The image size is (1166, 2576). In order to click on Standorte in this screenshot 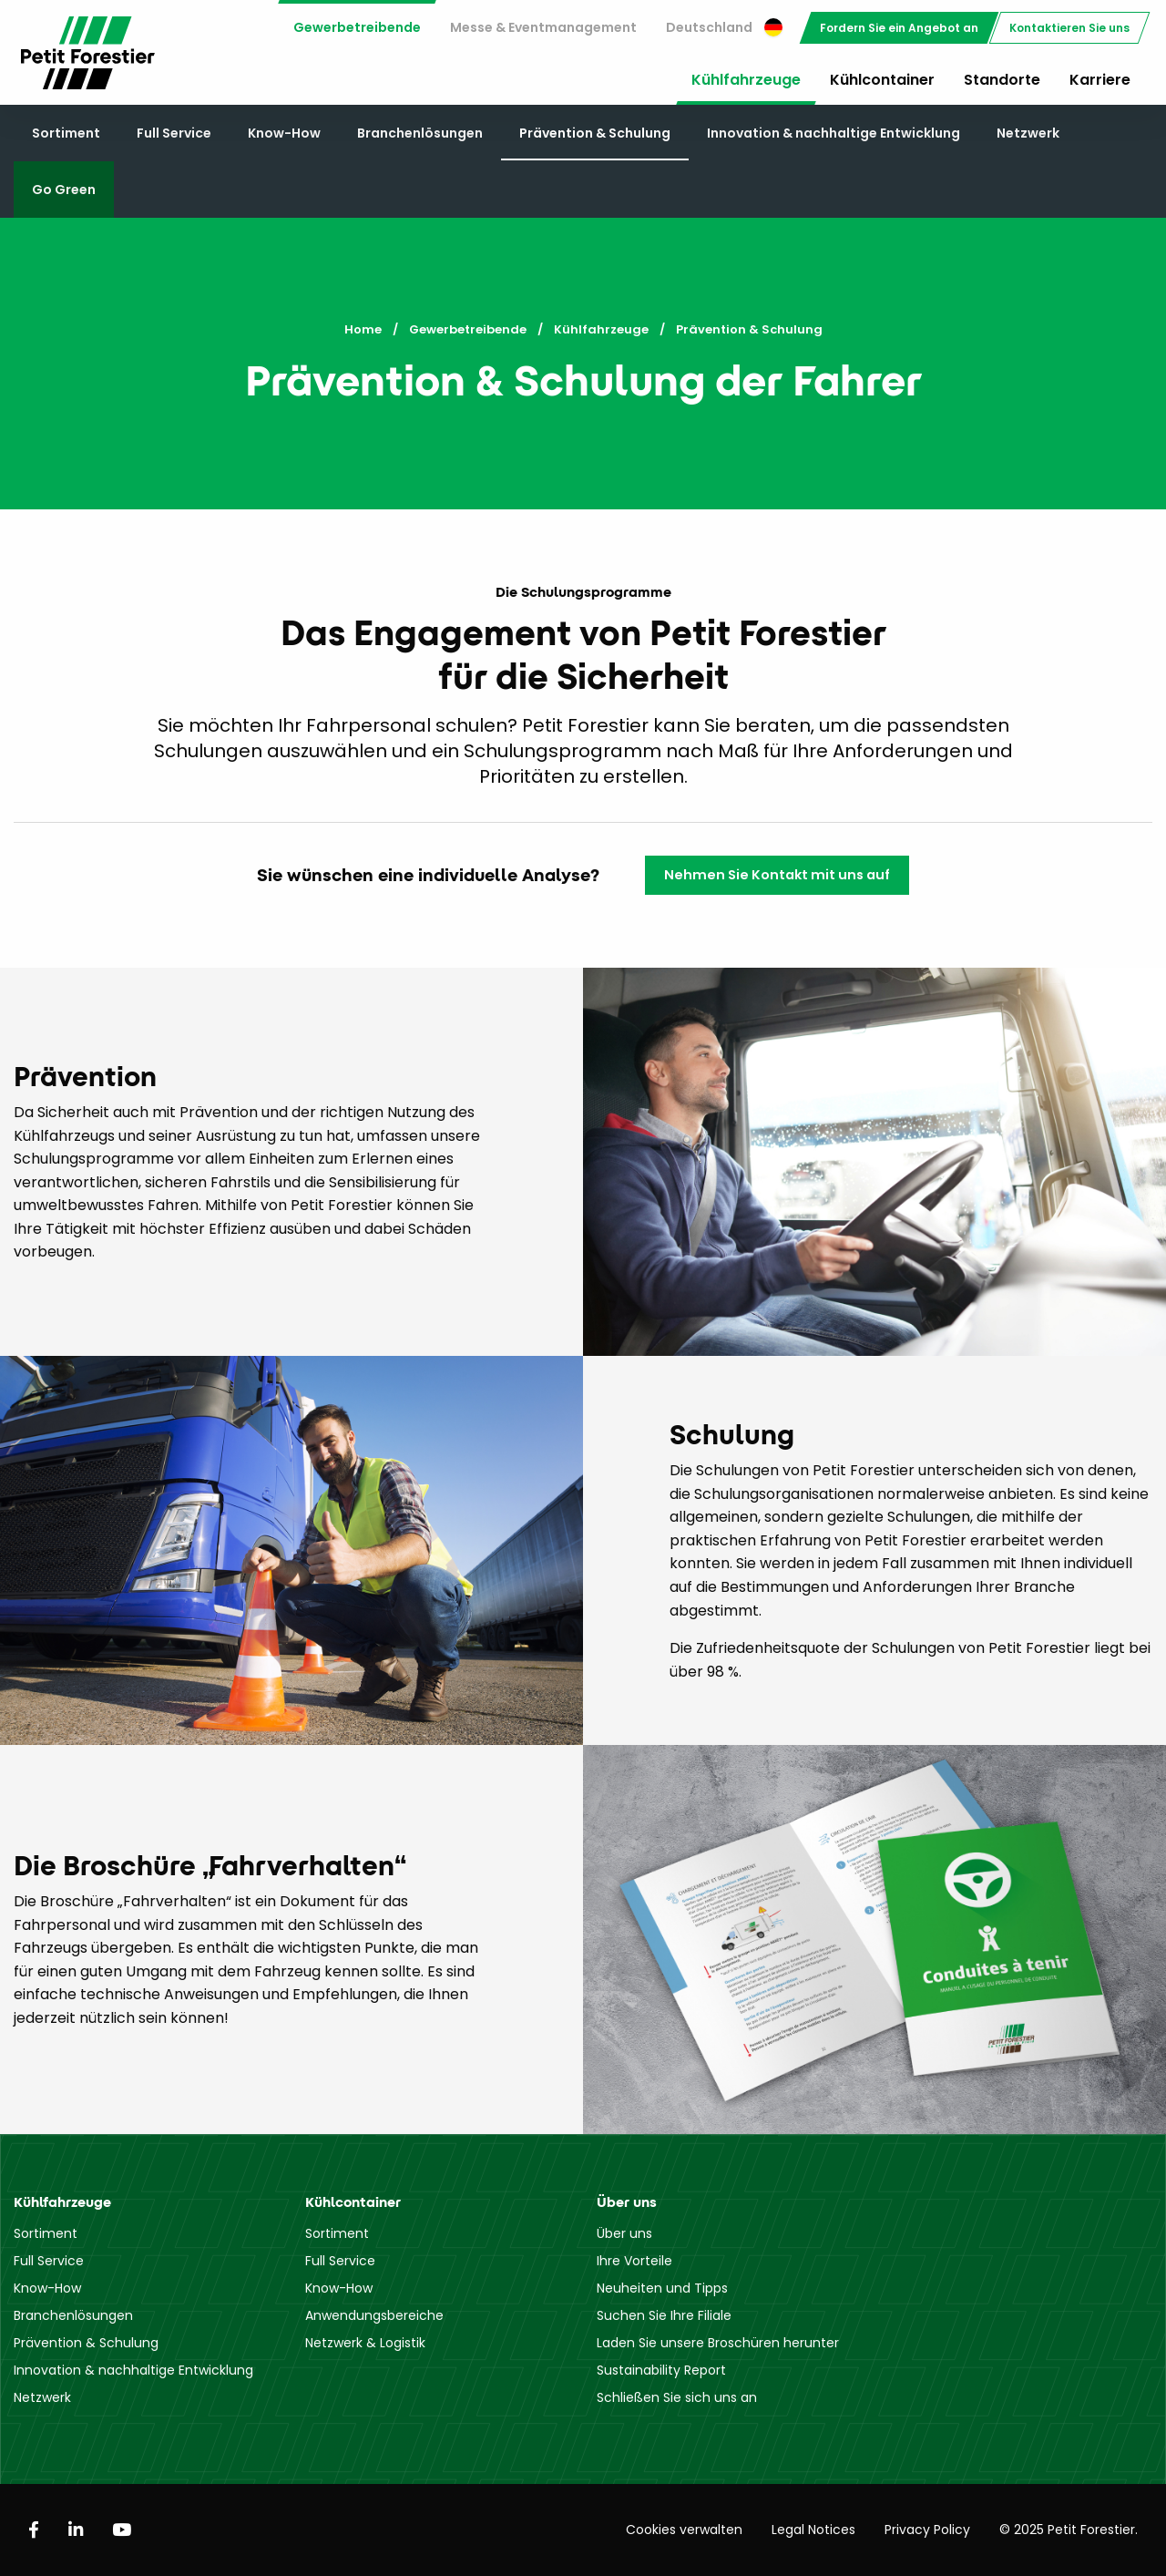, I will do `click(1002, 79)`.